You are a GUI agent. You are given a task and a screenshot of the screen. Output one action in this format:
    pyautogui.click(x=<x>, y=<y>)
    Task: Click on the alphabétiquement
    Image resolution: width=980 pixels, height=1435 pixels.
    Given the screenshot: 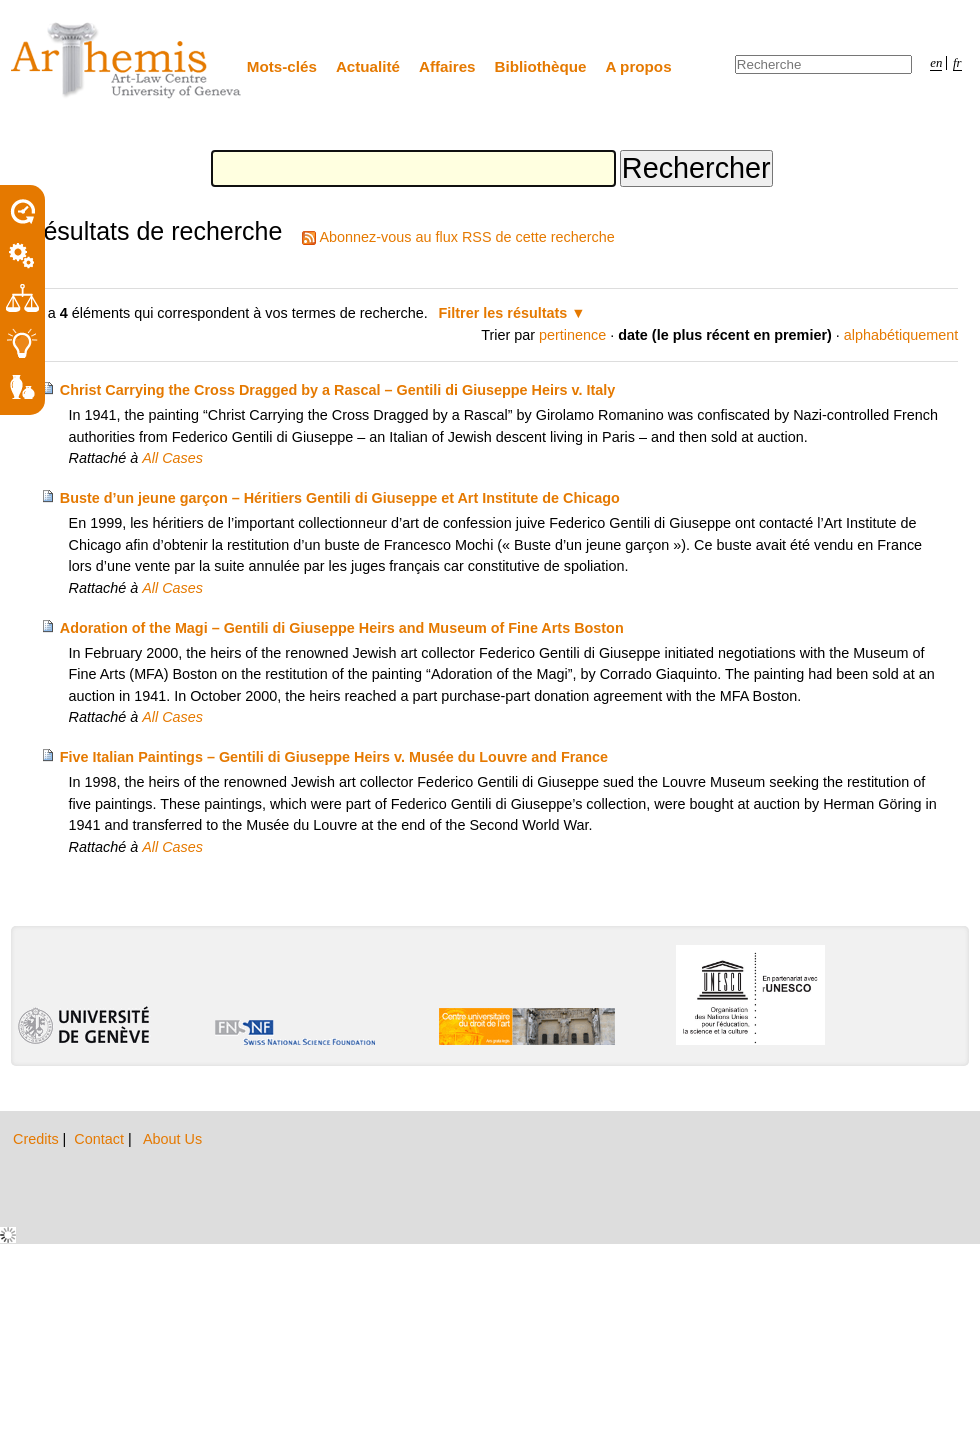 What is the action you would take?
    pyautogui.click(x=901, y=335)
    